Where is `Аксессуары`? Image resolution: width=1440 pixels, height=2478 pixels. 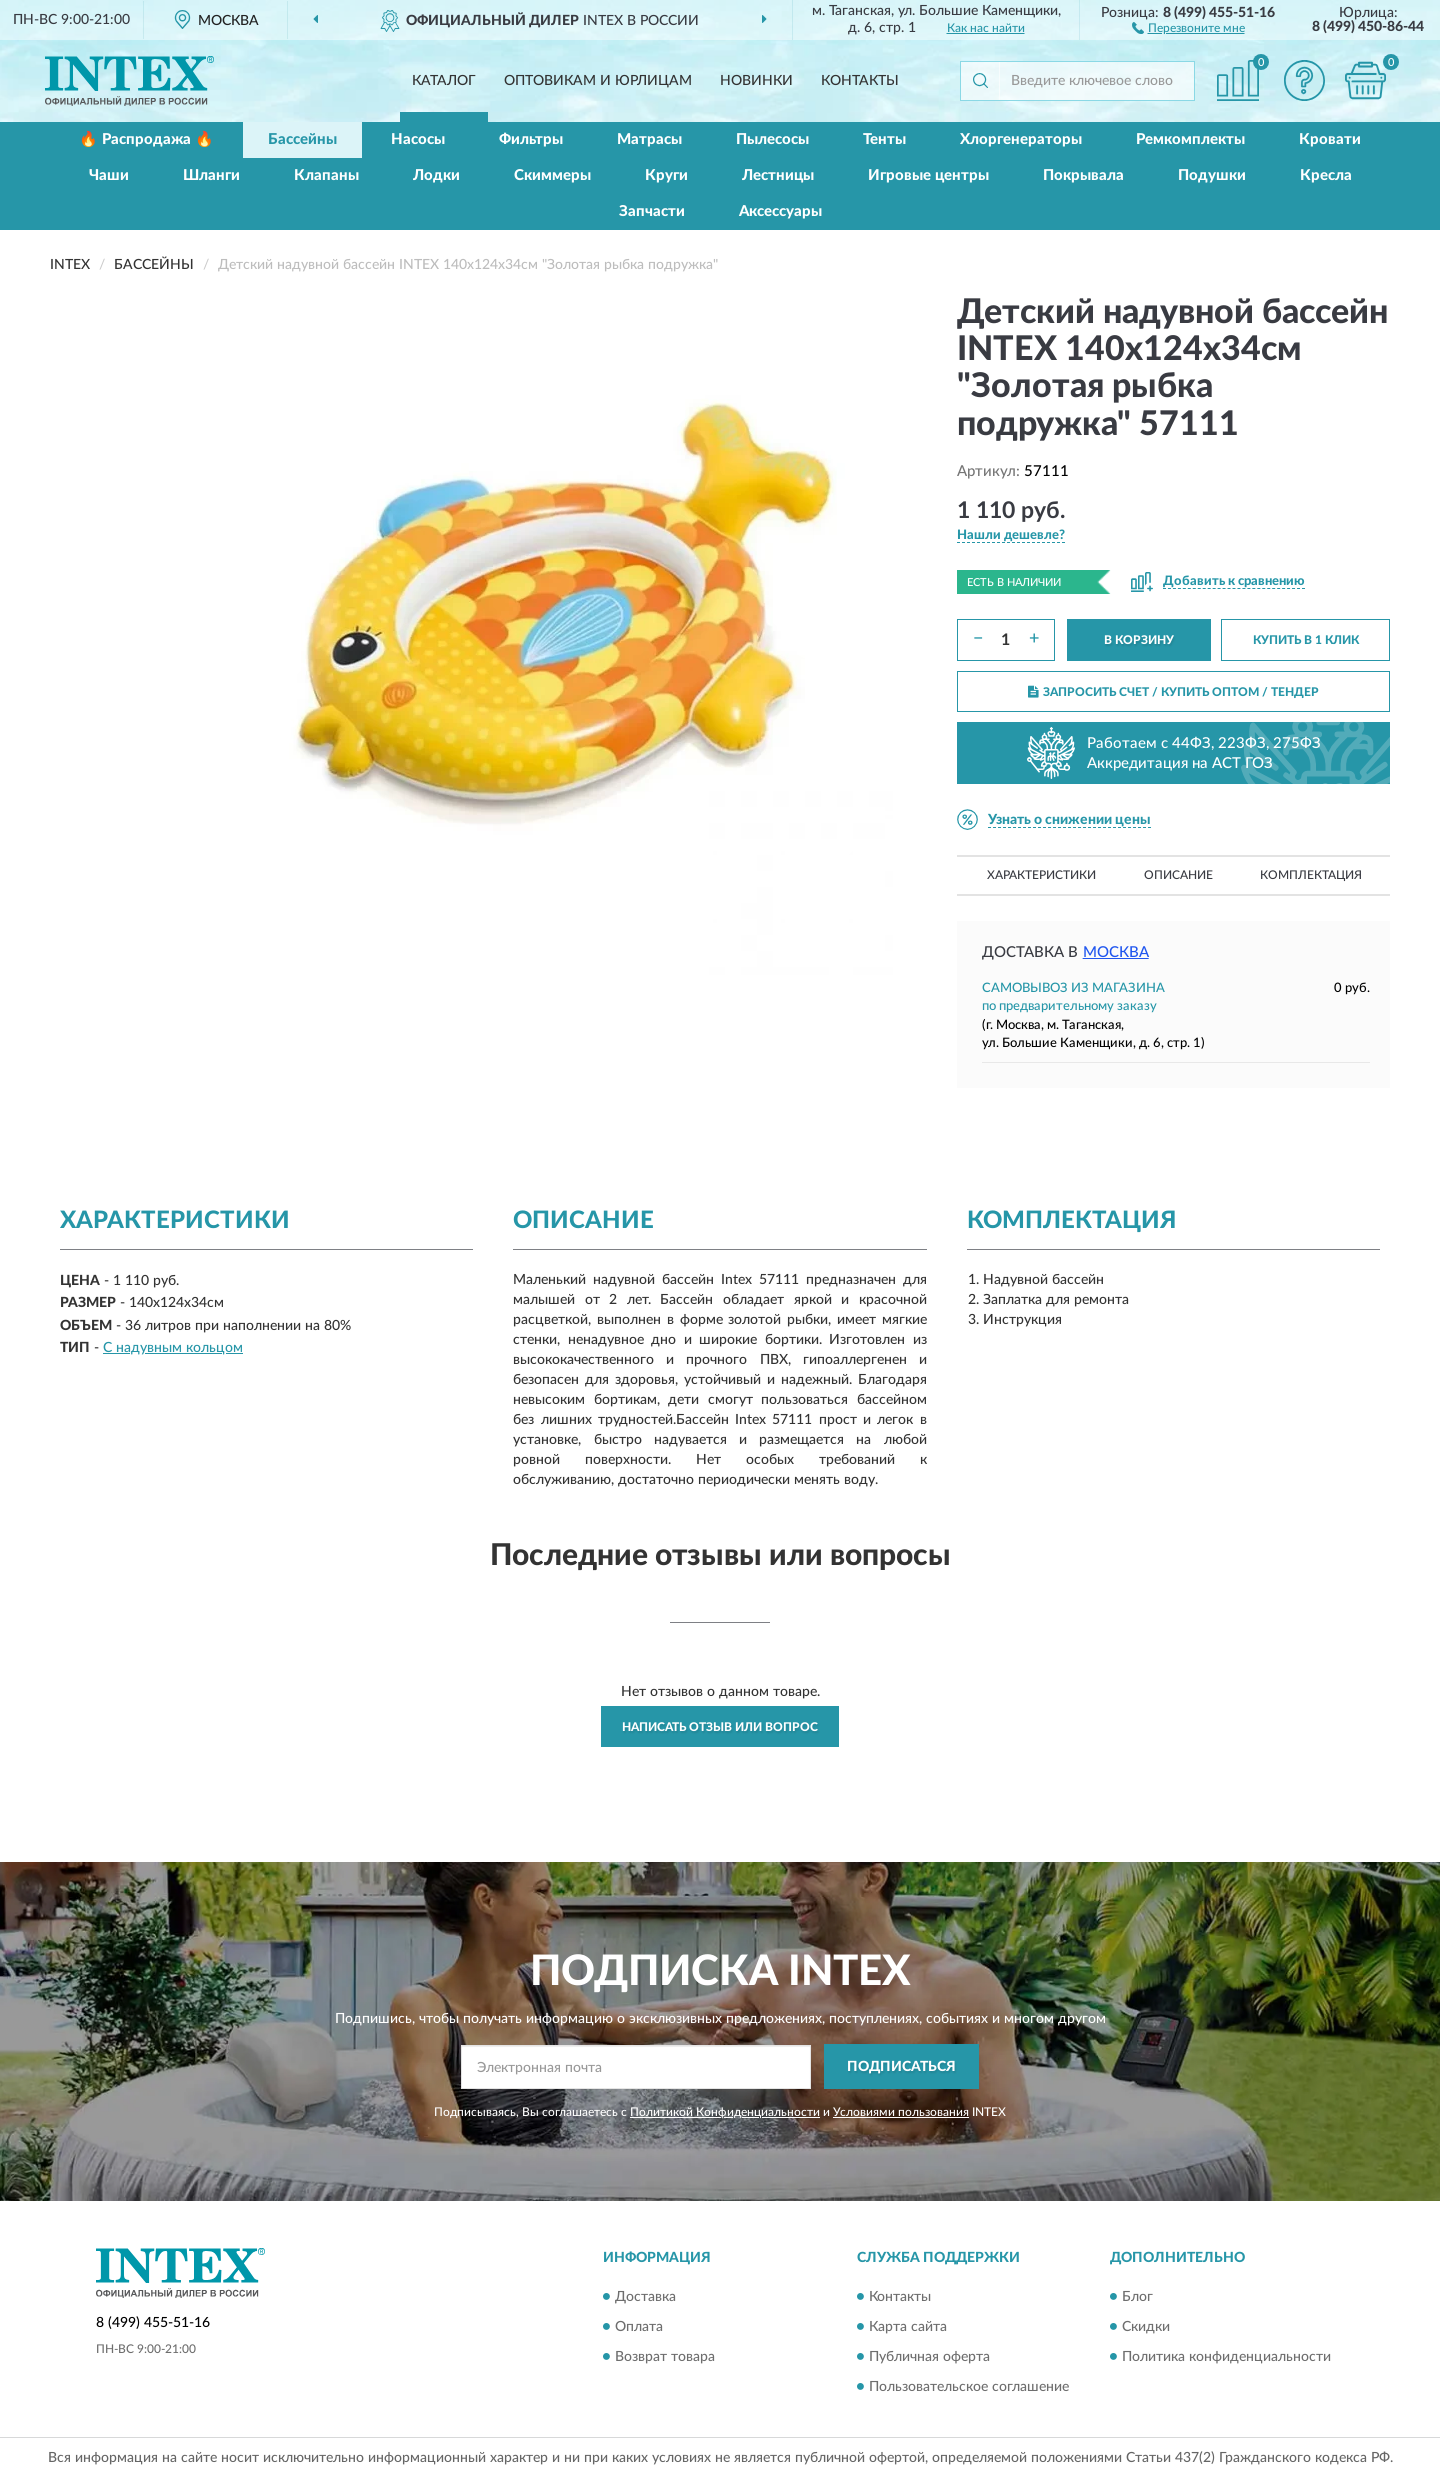 Аксессуары is located at coordinates (780, 211).